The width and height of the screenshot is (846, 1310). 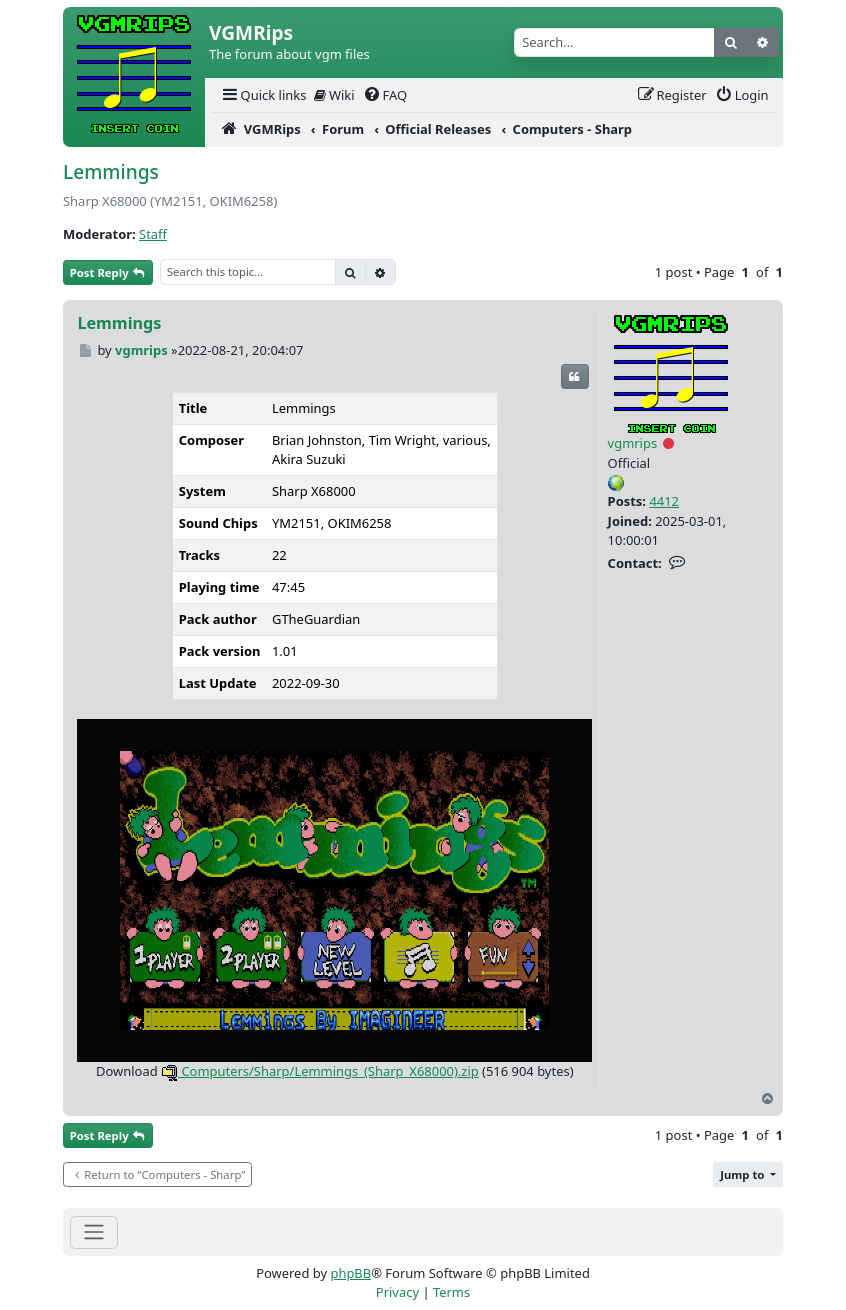 What do you see at coordinates (334, 95) in the screenshot?
I see `Wiki` at bounding box center [334, 95].